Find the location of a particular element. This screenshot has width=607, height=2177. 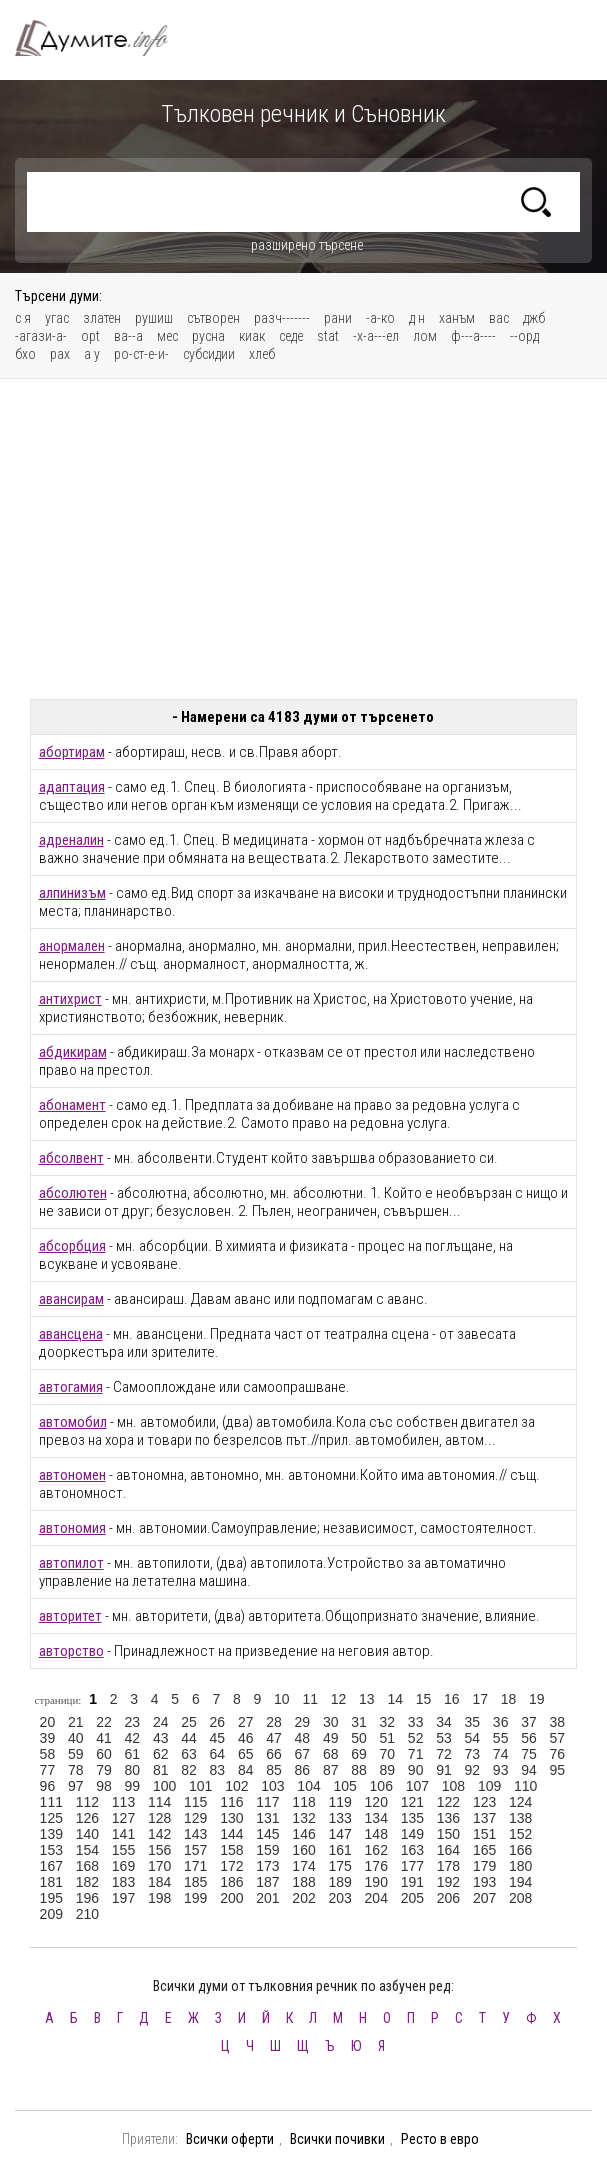

55 is located at coordinates (501, 1738).